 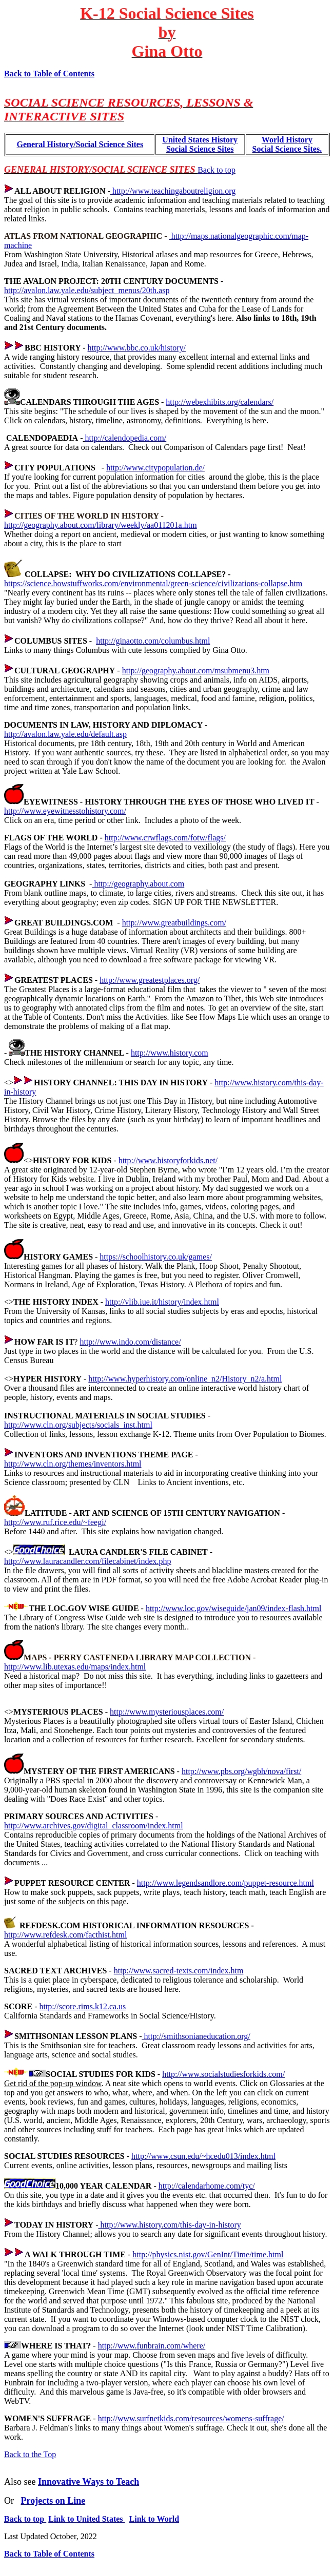 I want to click on United States History, so click(x=200, y=139).